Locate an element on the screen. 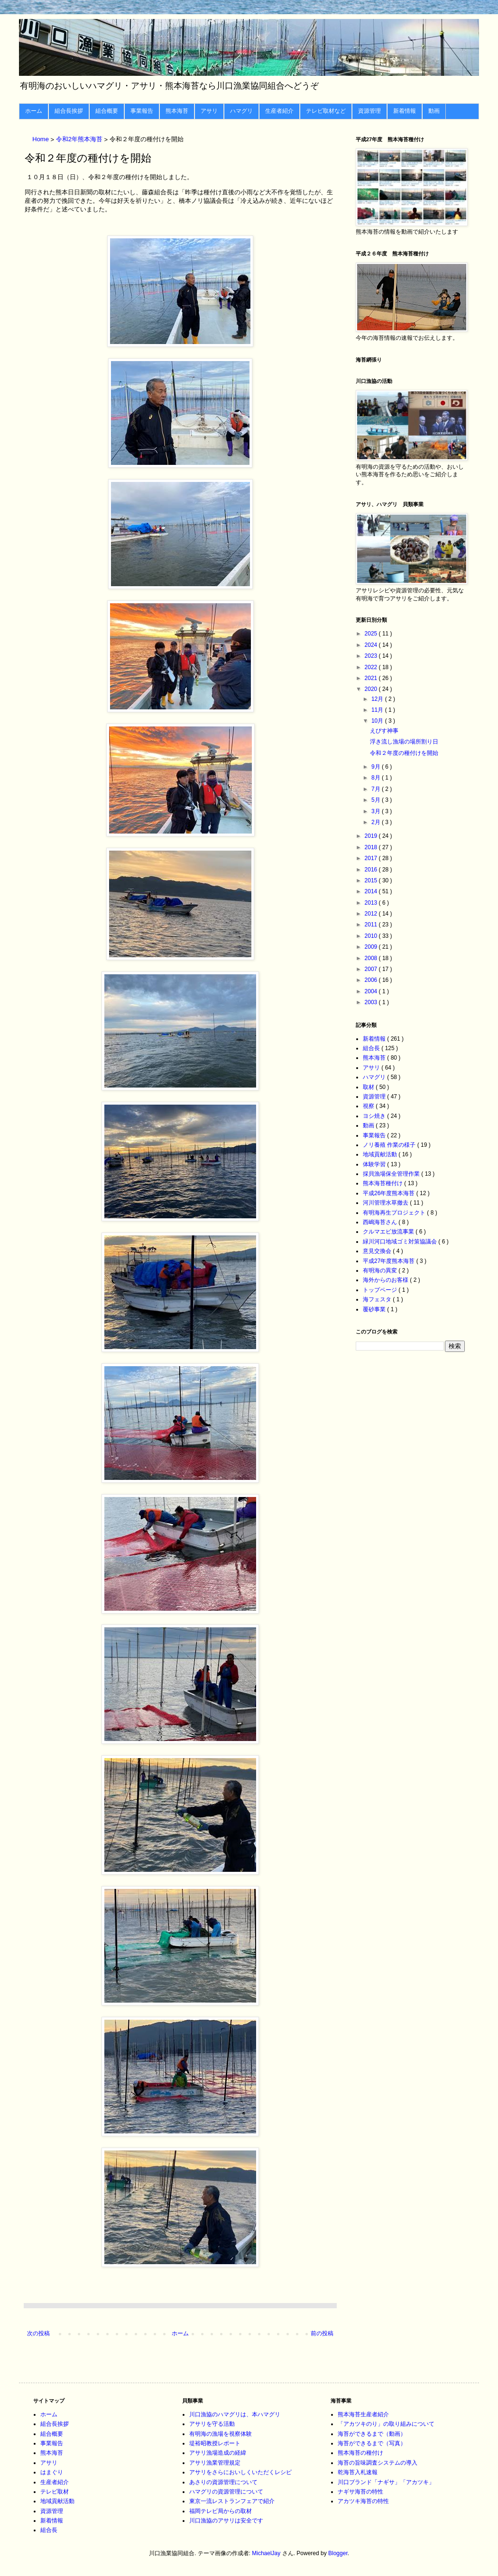  体験学習 is located at coordinates (375, 1164).